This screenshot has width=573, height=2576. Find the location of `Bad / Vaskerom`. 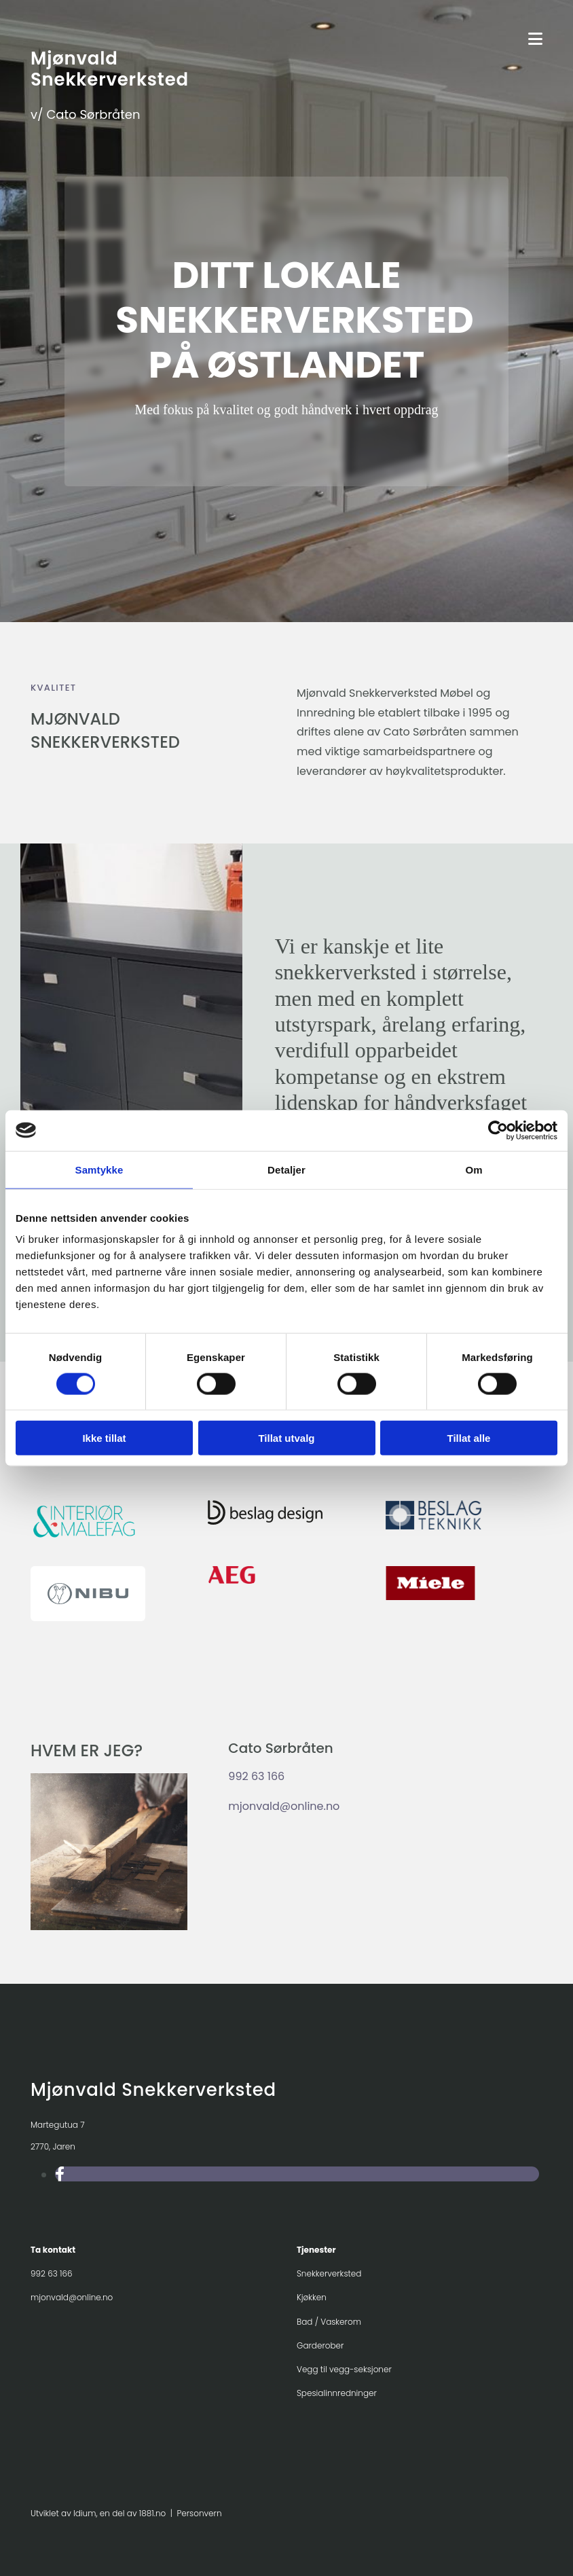

Bad / Vaskerom is located at coordinates (329, 2321).